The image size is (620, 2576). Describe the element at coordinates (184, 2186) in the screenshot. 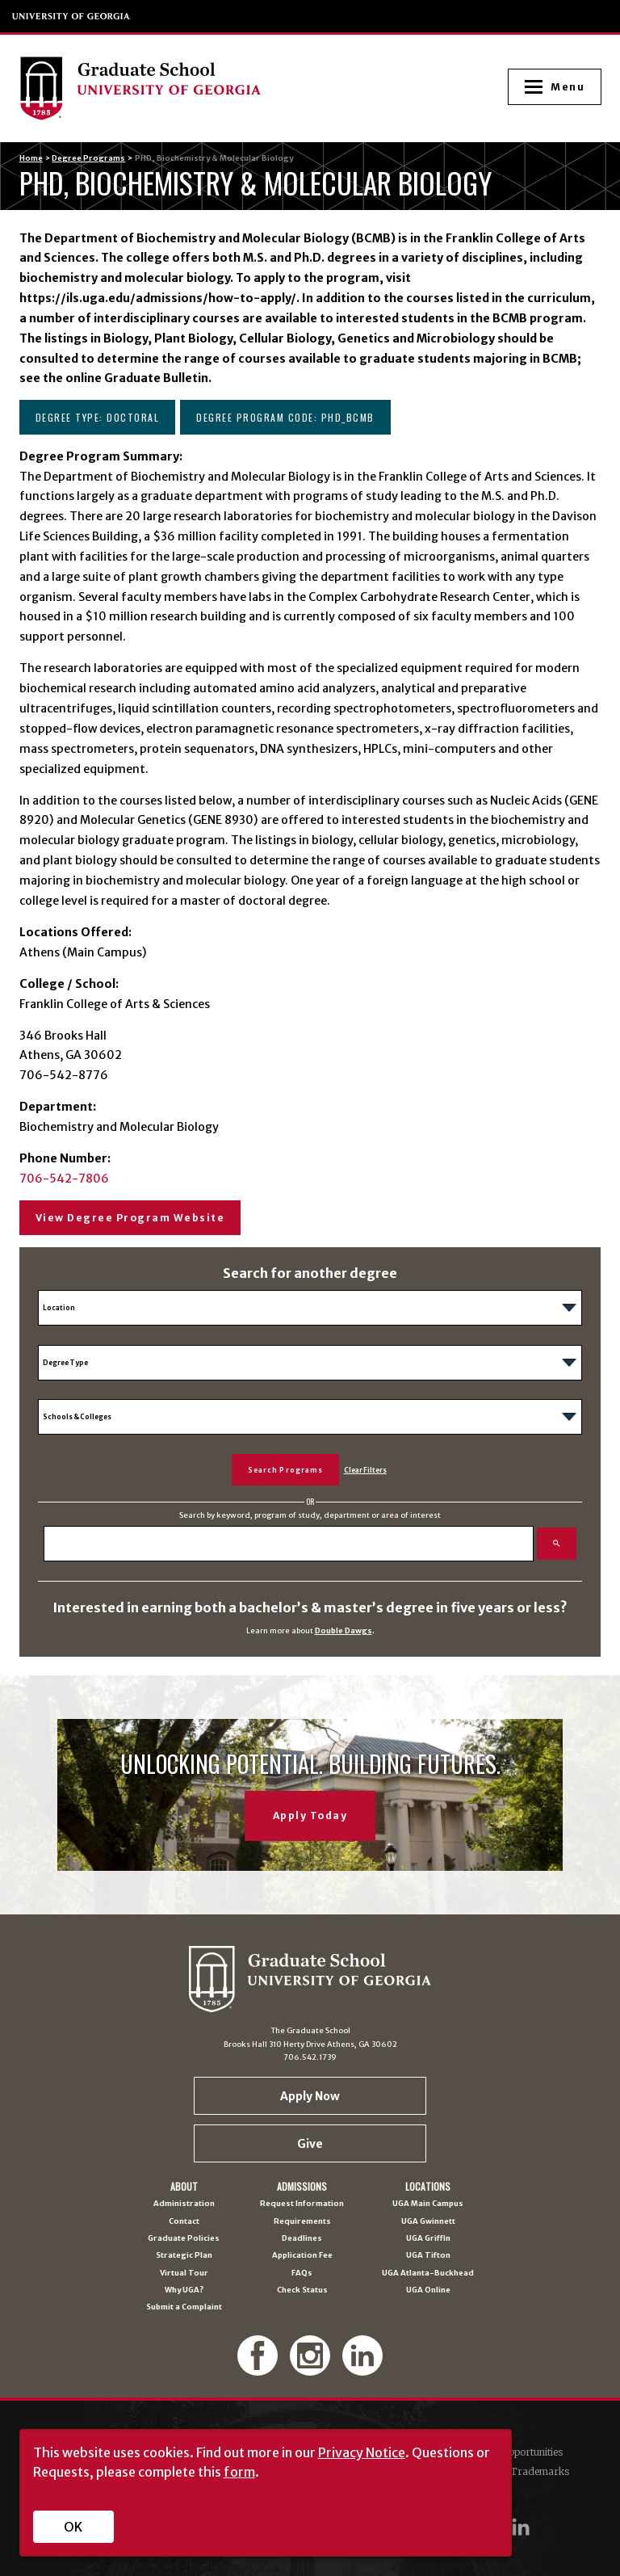

I see `About` at that location.